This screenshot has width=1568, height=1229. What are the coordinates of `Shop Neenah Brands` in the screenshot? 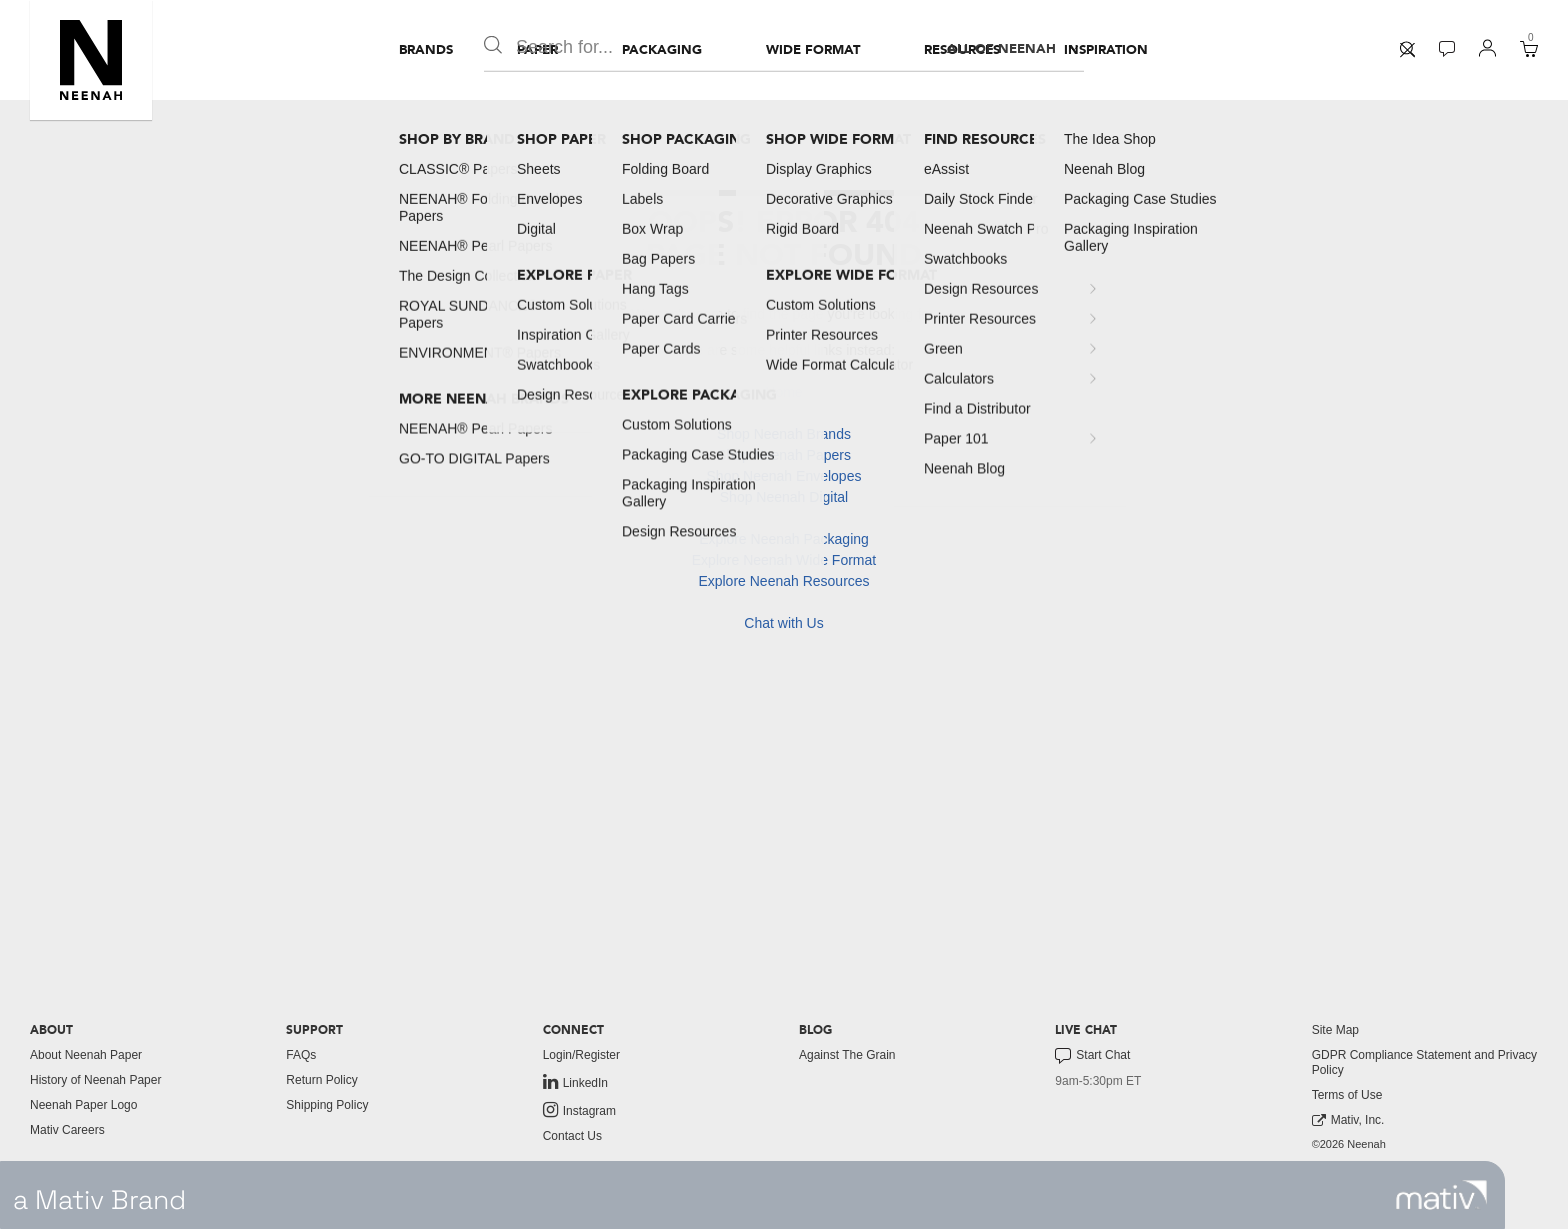 It's located at (784, 434).